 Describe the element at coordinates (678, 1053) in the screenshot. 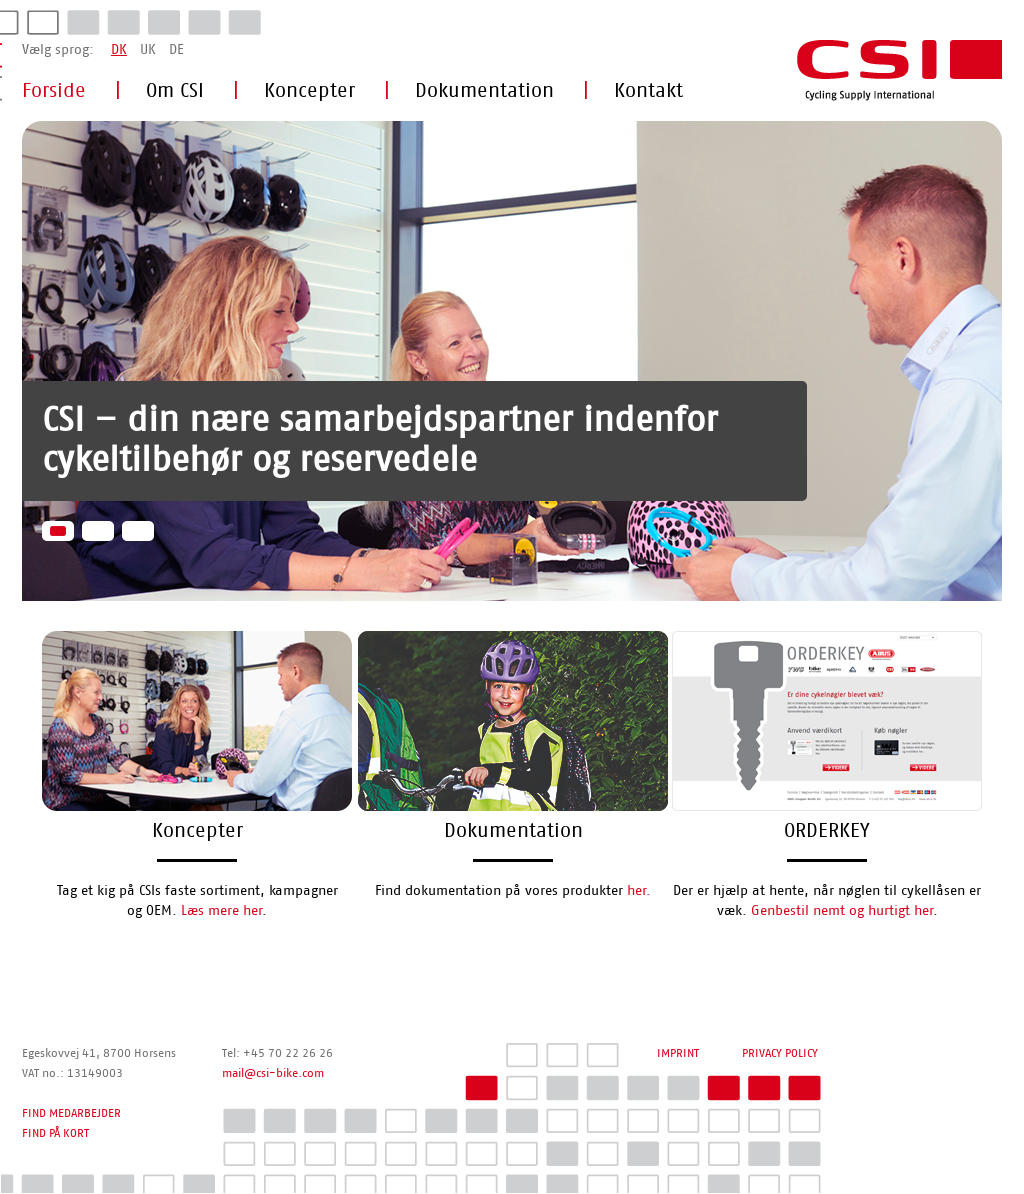

I see `IMPRINT` at that location.